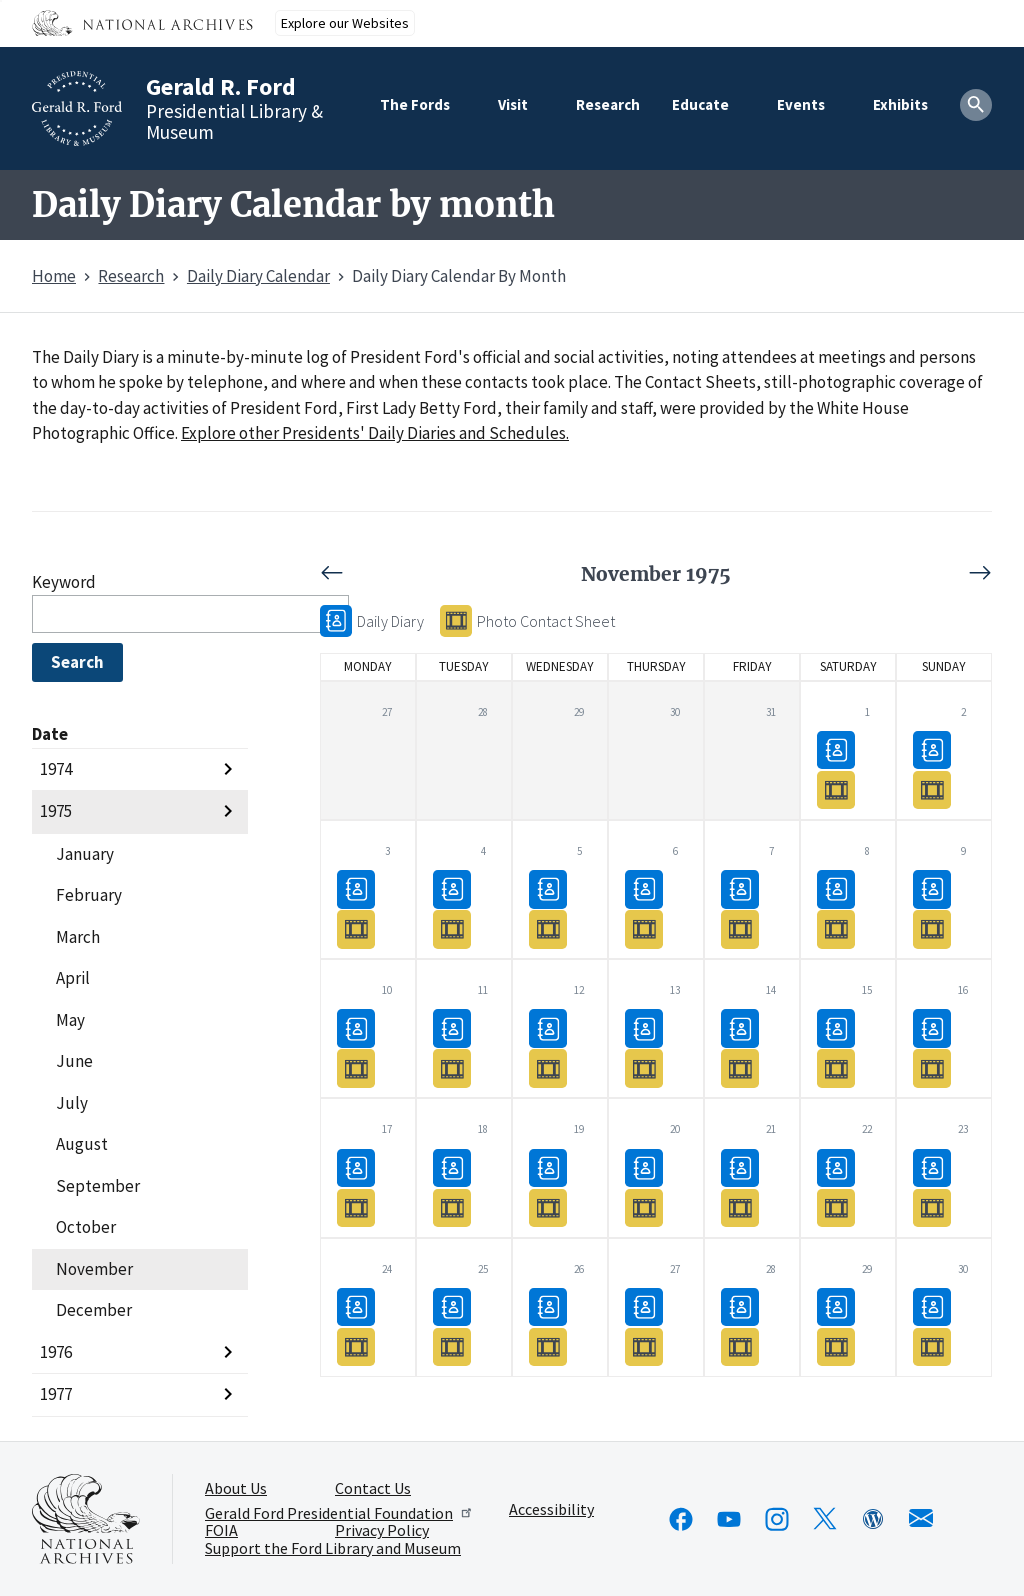  Describe the element at coordinates (644, 1346) in the screenshot. I see `Photo Contact Sheet11/27/1975` at that location.